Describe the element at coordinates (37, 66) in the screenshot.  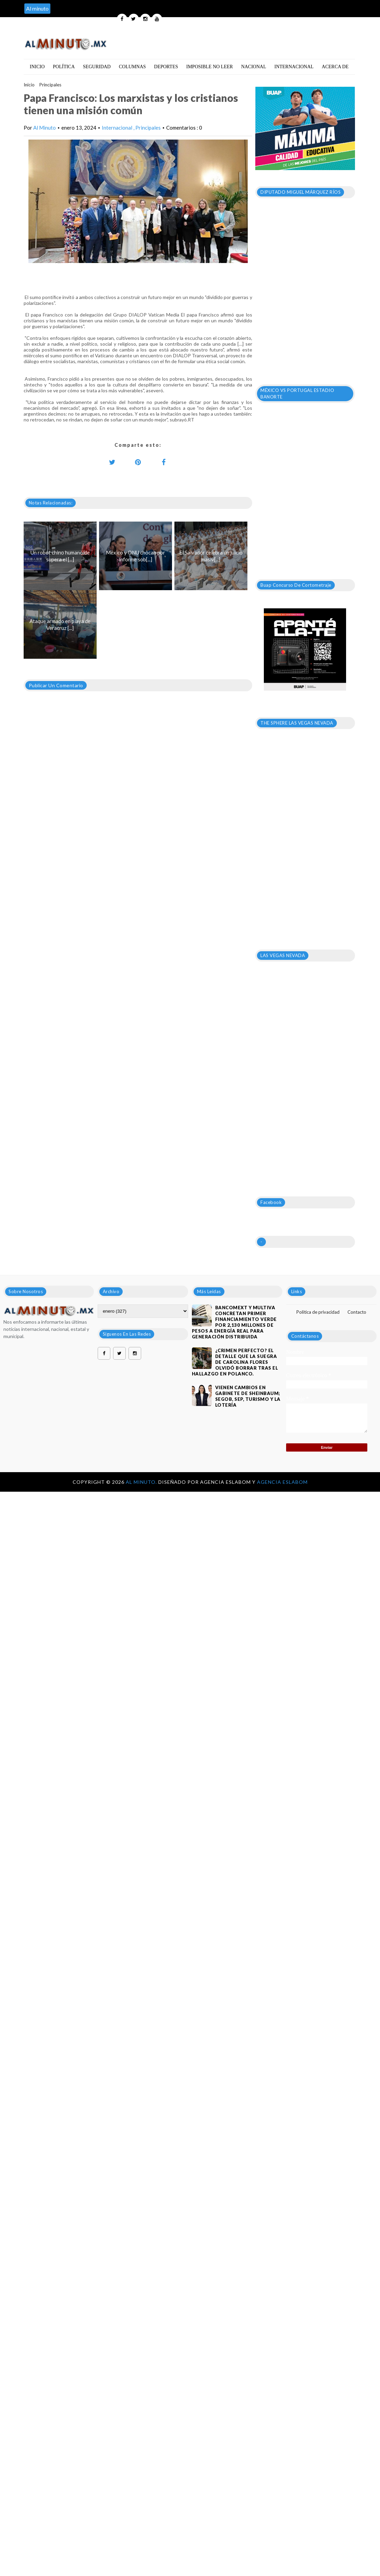
I see `Inicio` at that location.